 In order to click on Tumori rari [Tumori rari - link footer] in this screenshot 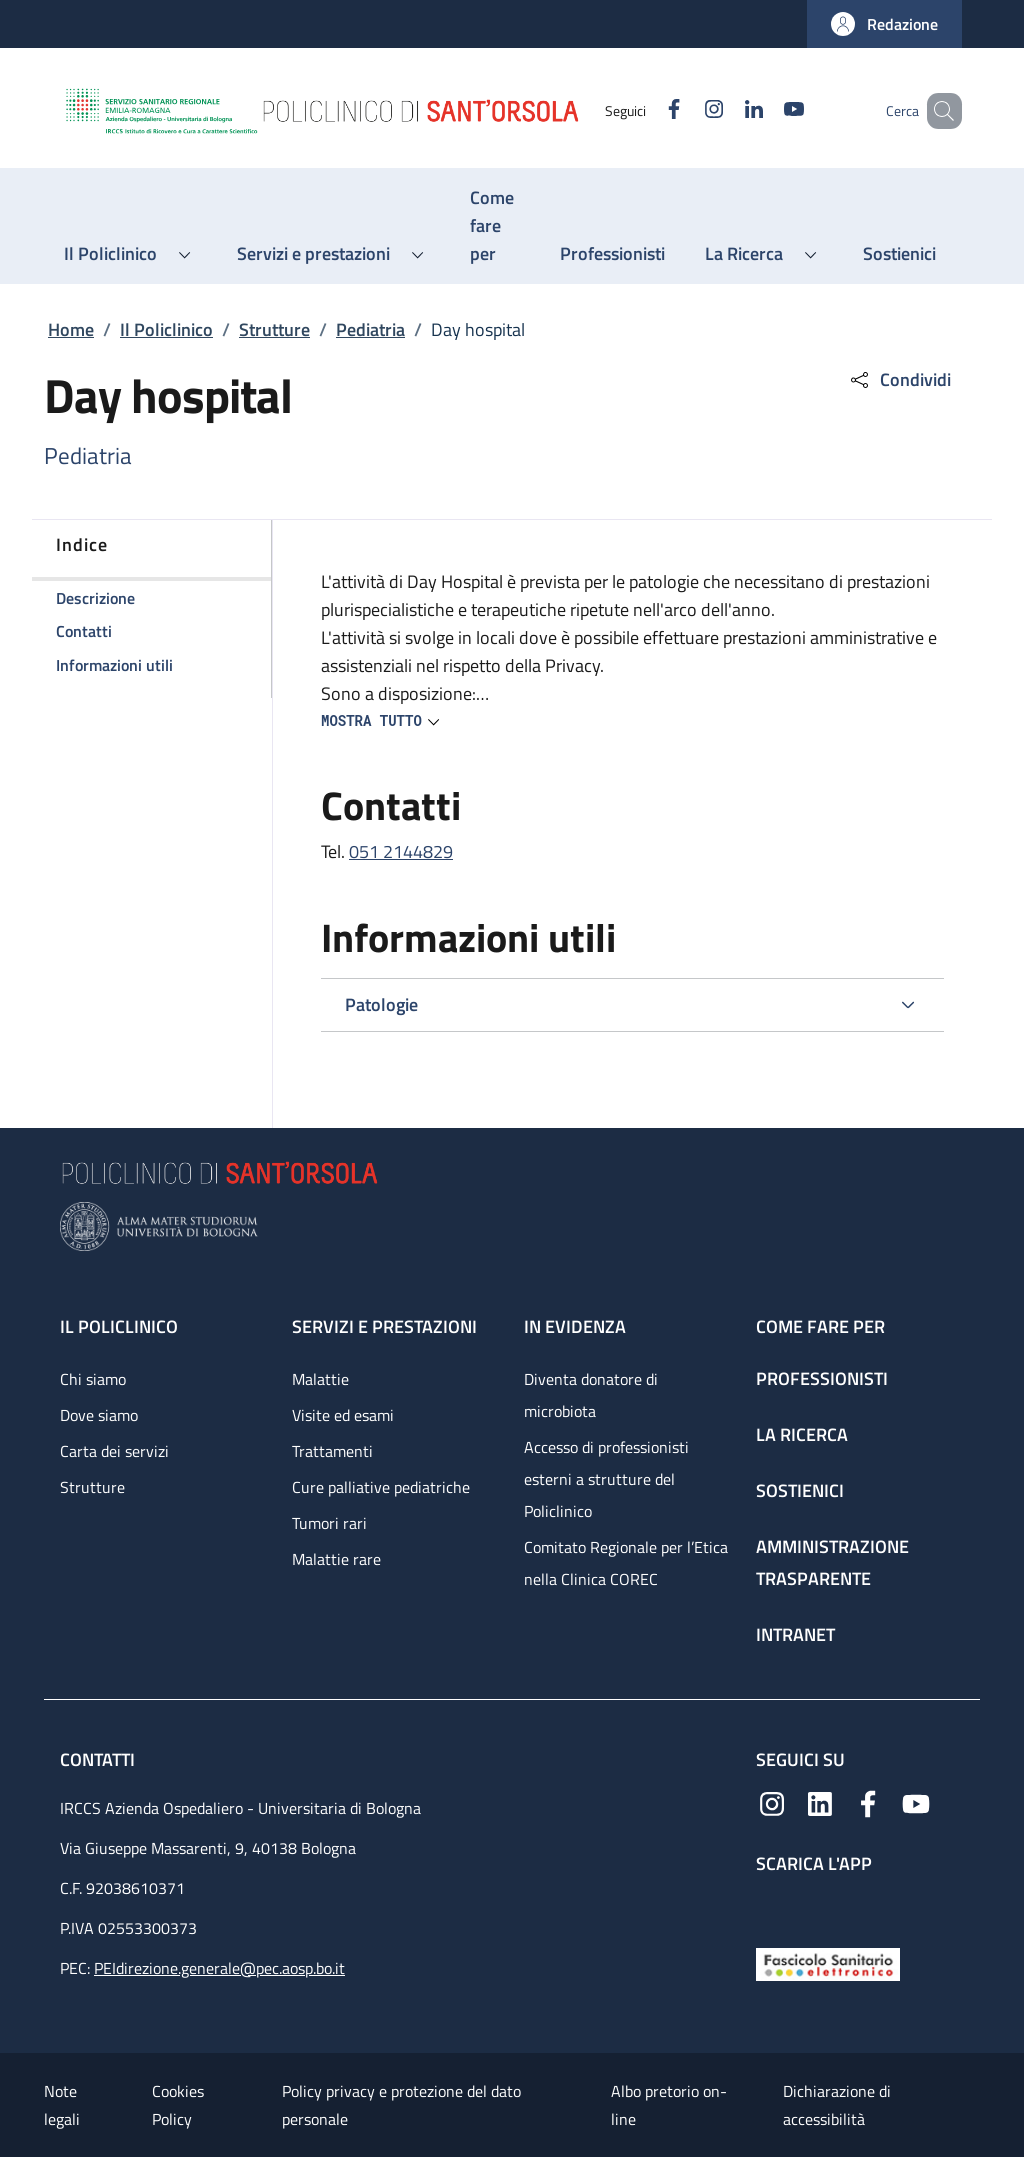, I will do `click(329, 1523)`.